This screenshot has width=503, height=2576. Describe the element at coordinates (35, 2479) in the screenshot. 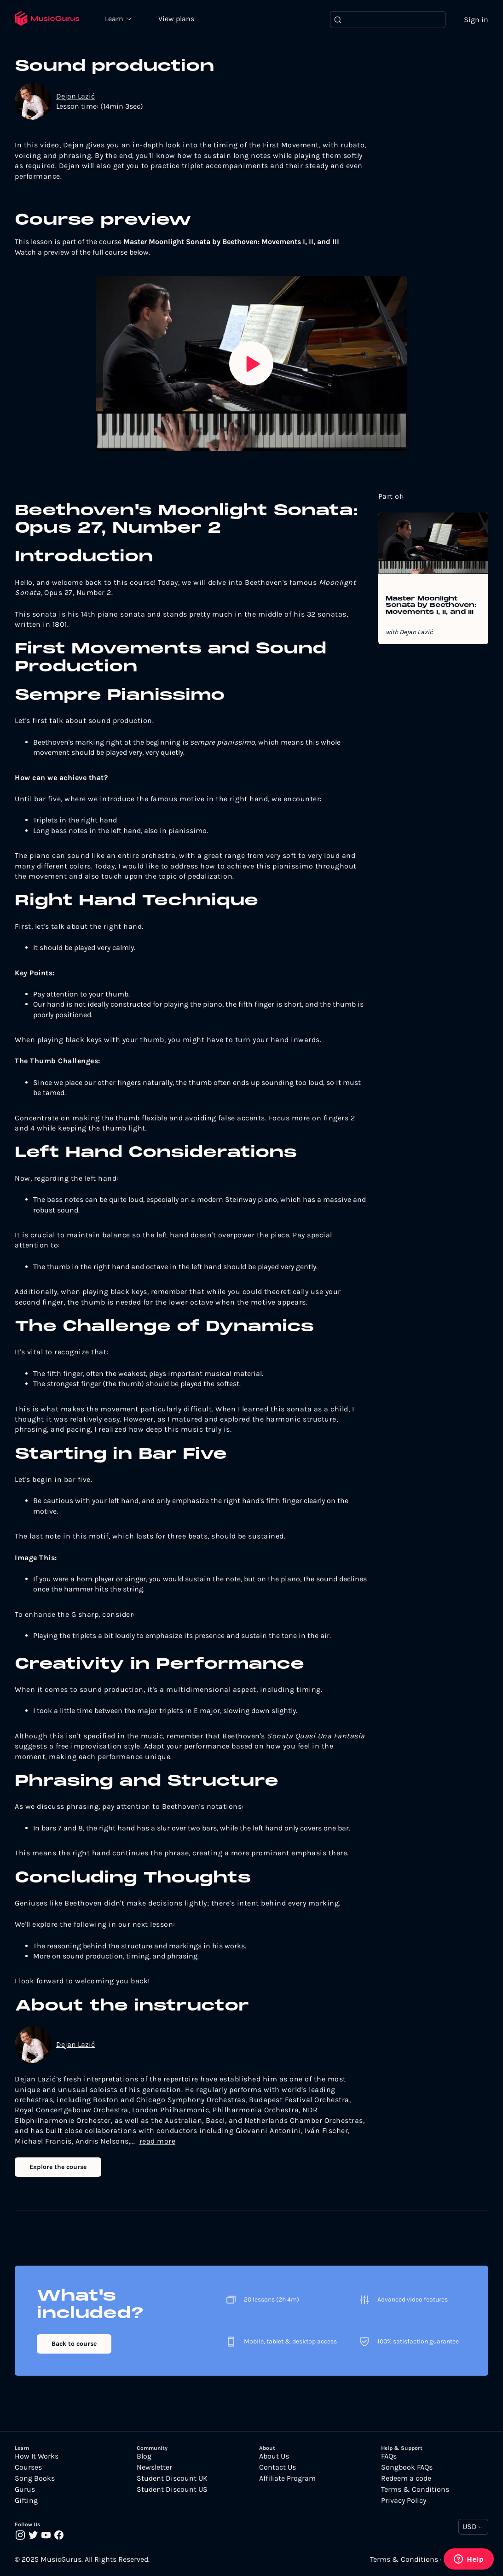

I see `Song Books` at that location.